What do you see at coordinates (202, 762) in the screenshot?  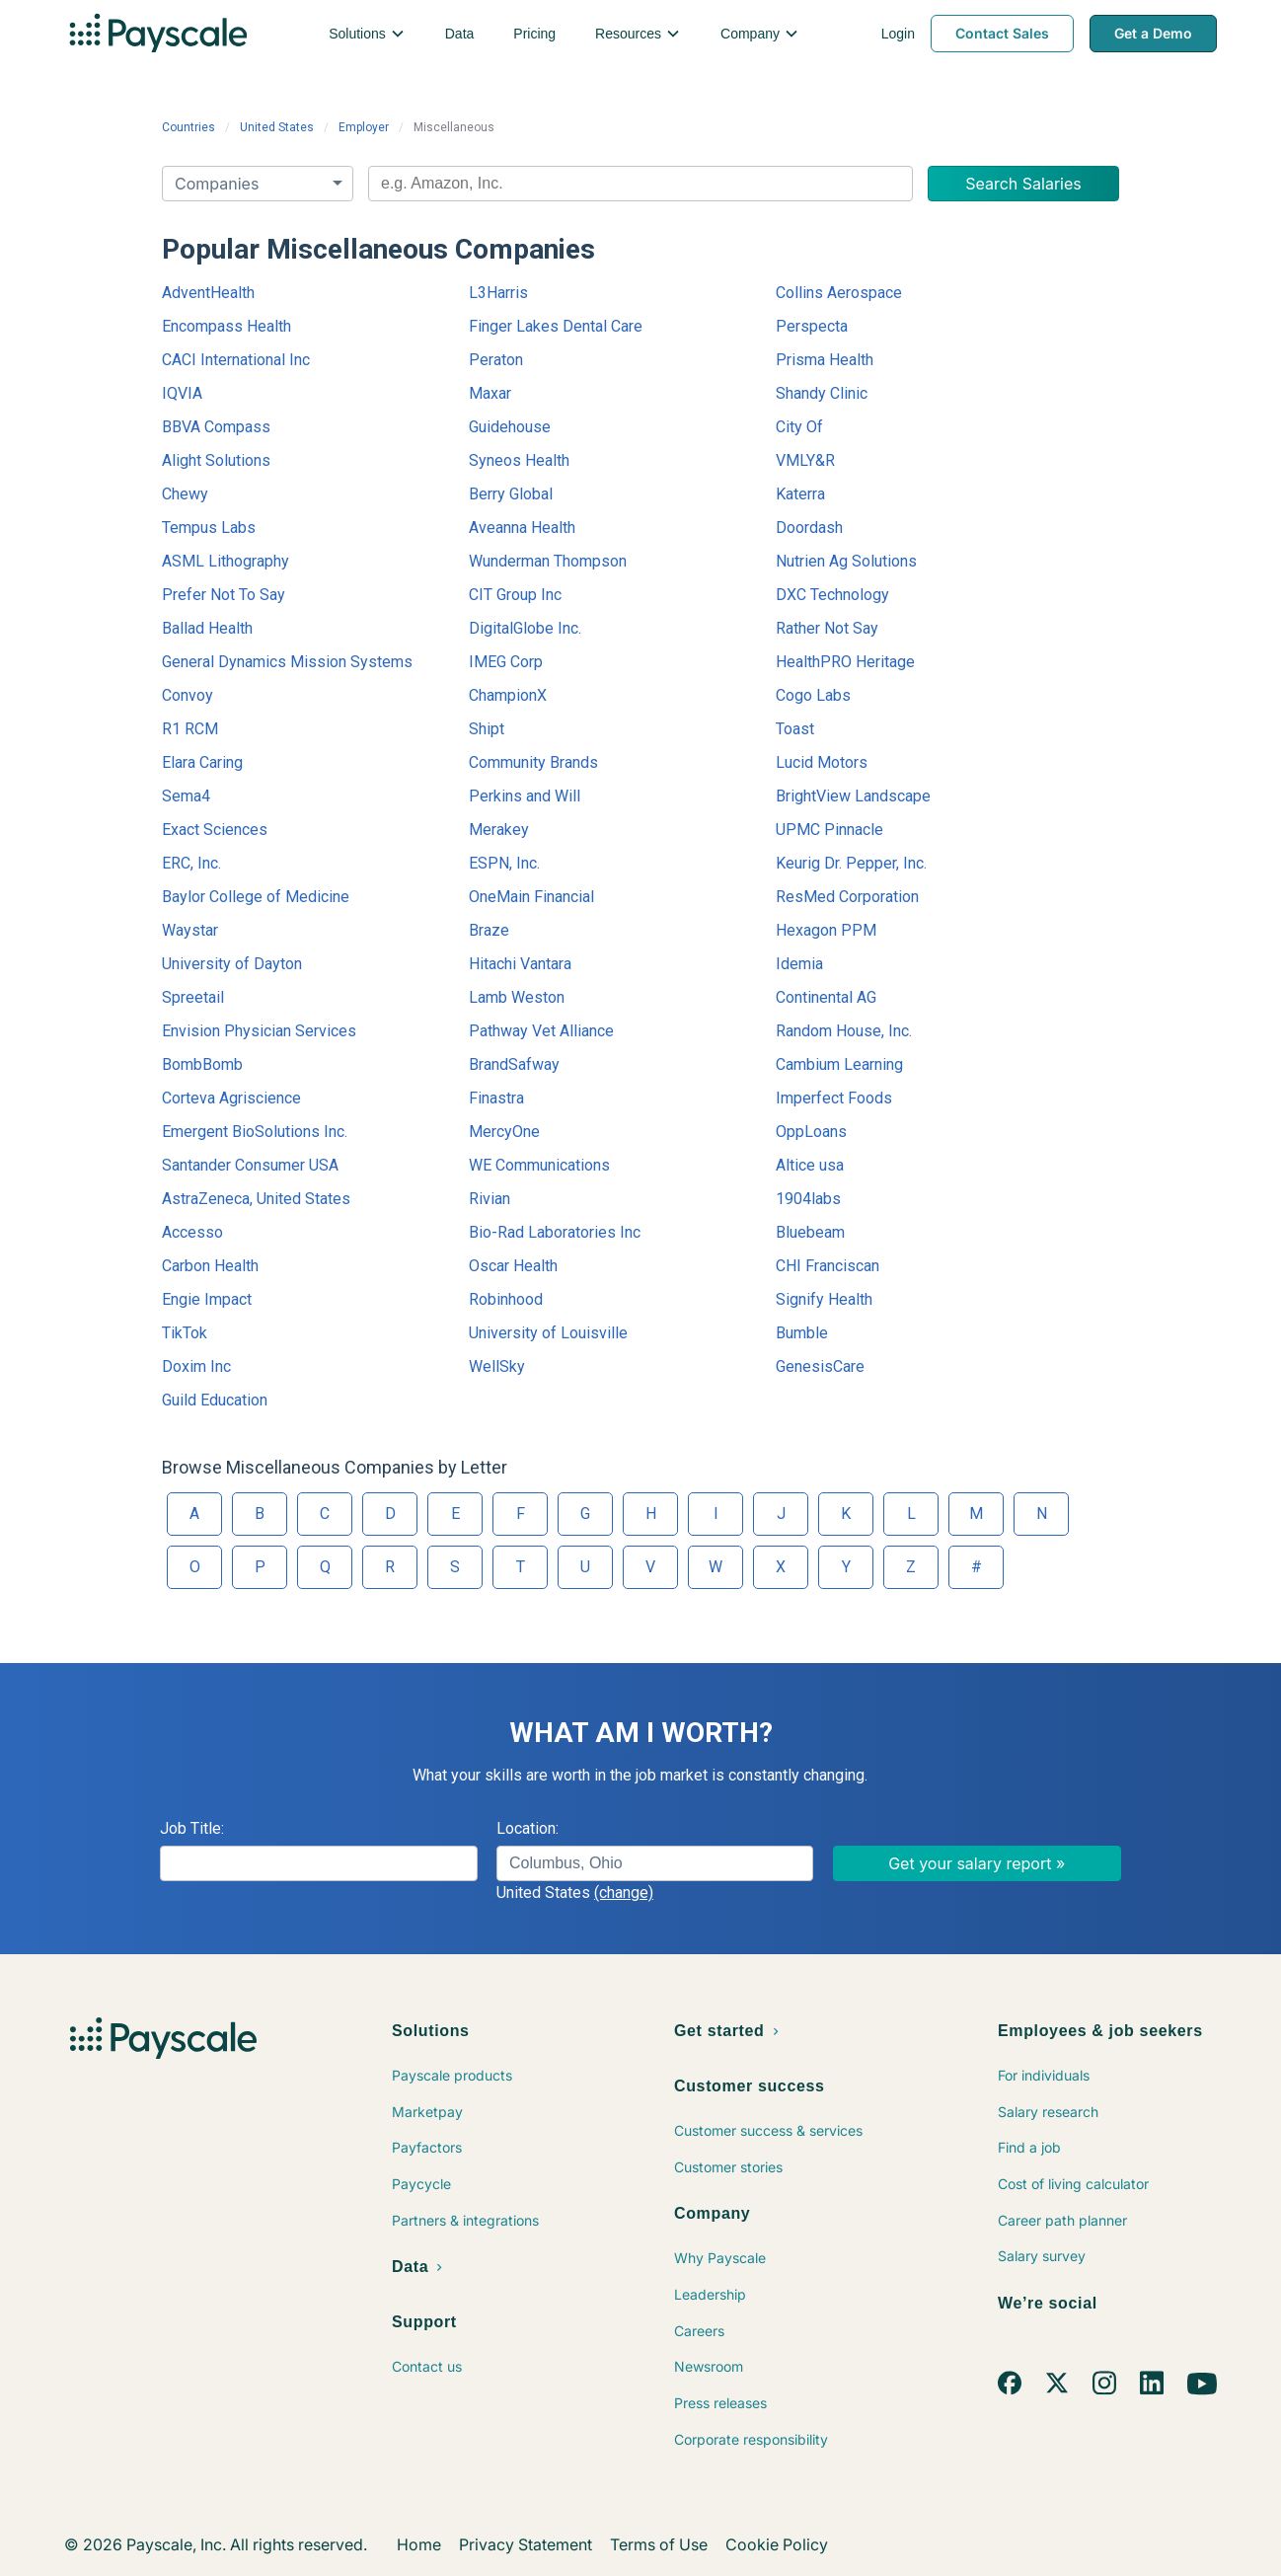 I see `Elara Caring` at bounding box center [202, 762].